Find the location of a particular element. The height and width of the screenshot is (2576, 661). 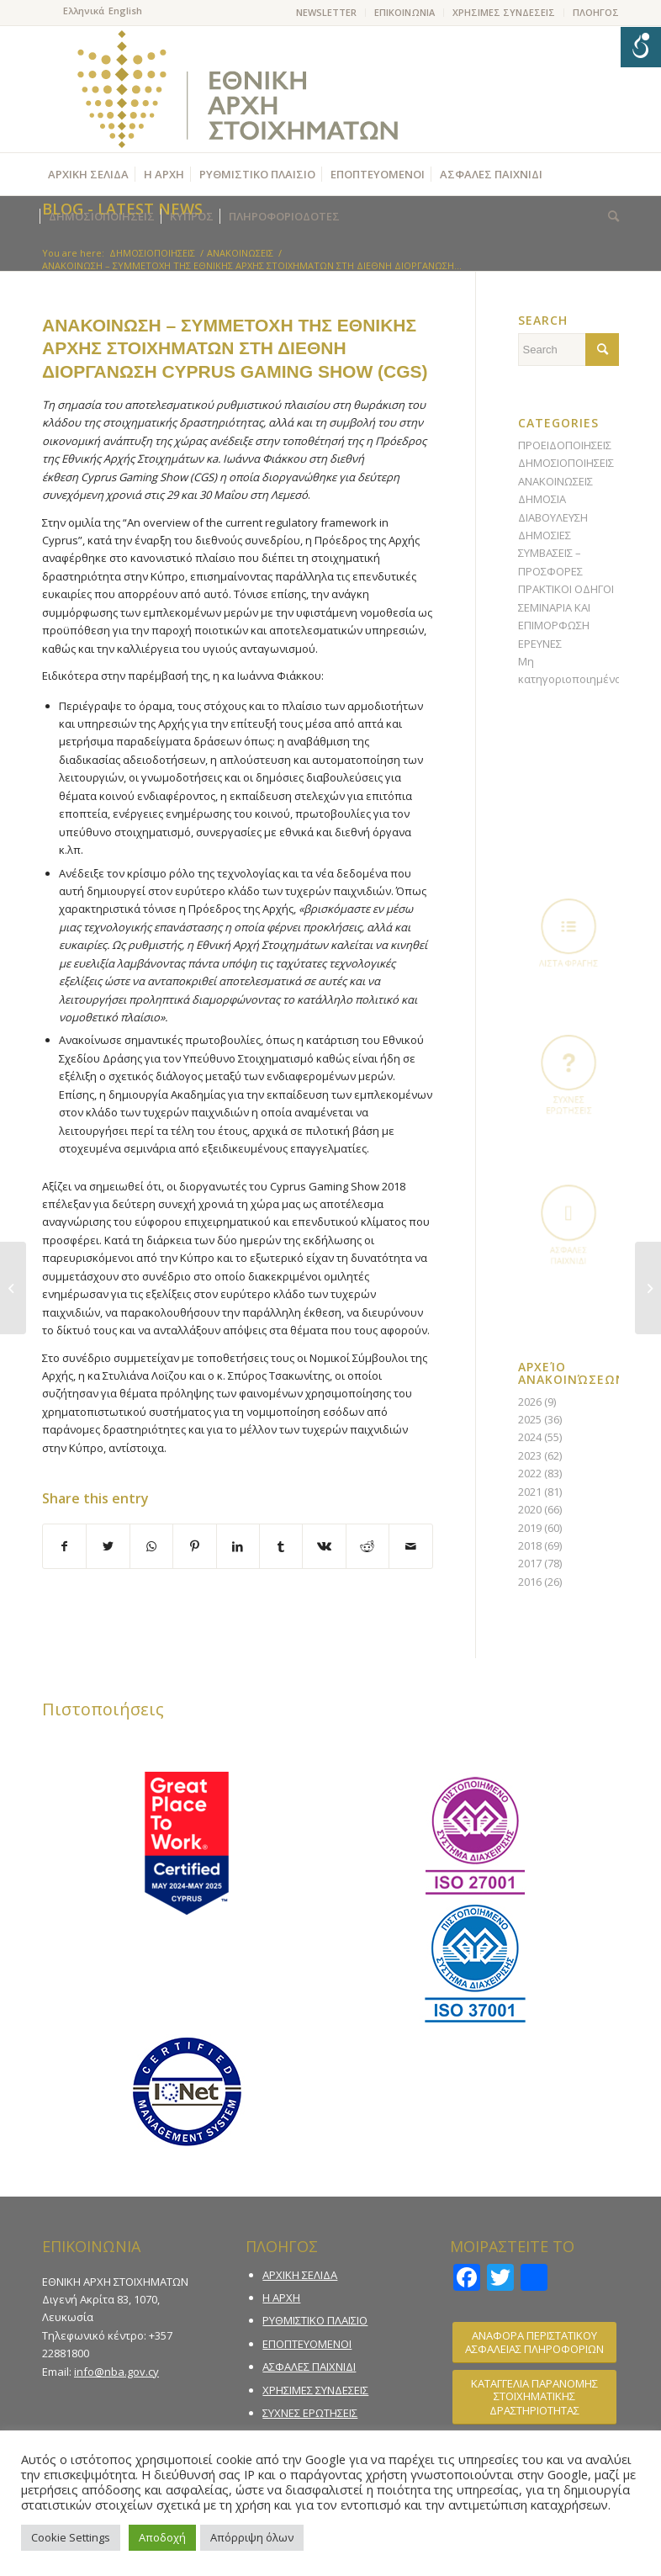

Η ΑΡΧΗ is located at coordinates (281, 2297).